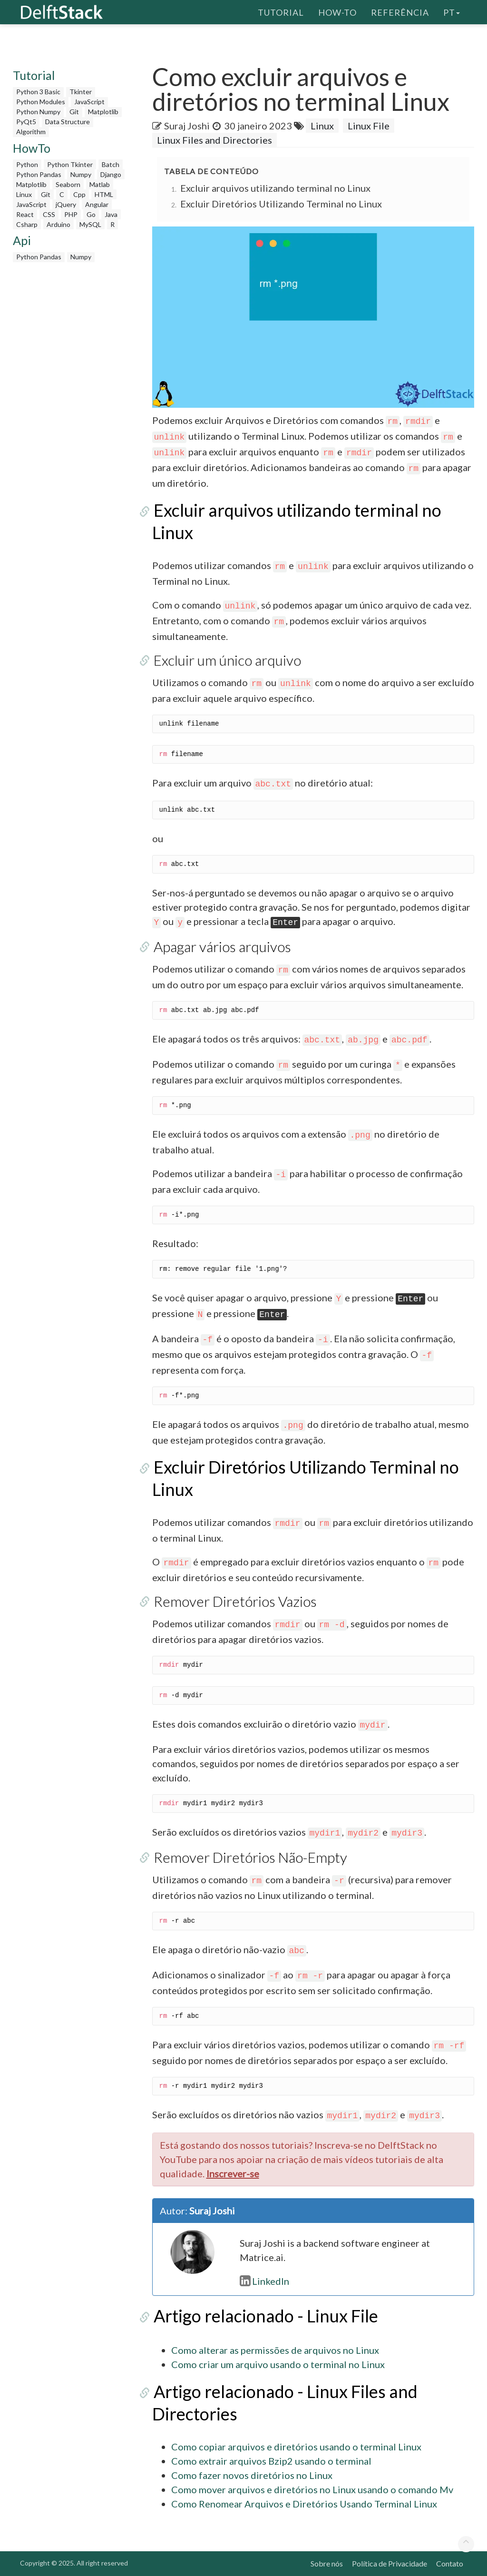 The width and height of the screenshot is (487, 2576). What do you see at coordinates (327, 2563) in the screenshot?
I see `Sobre nós` at bounding box center [327, 2563].